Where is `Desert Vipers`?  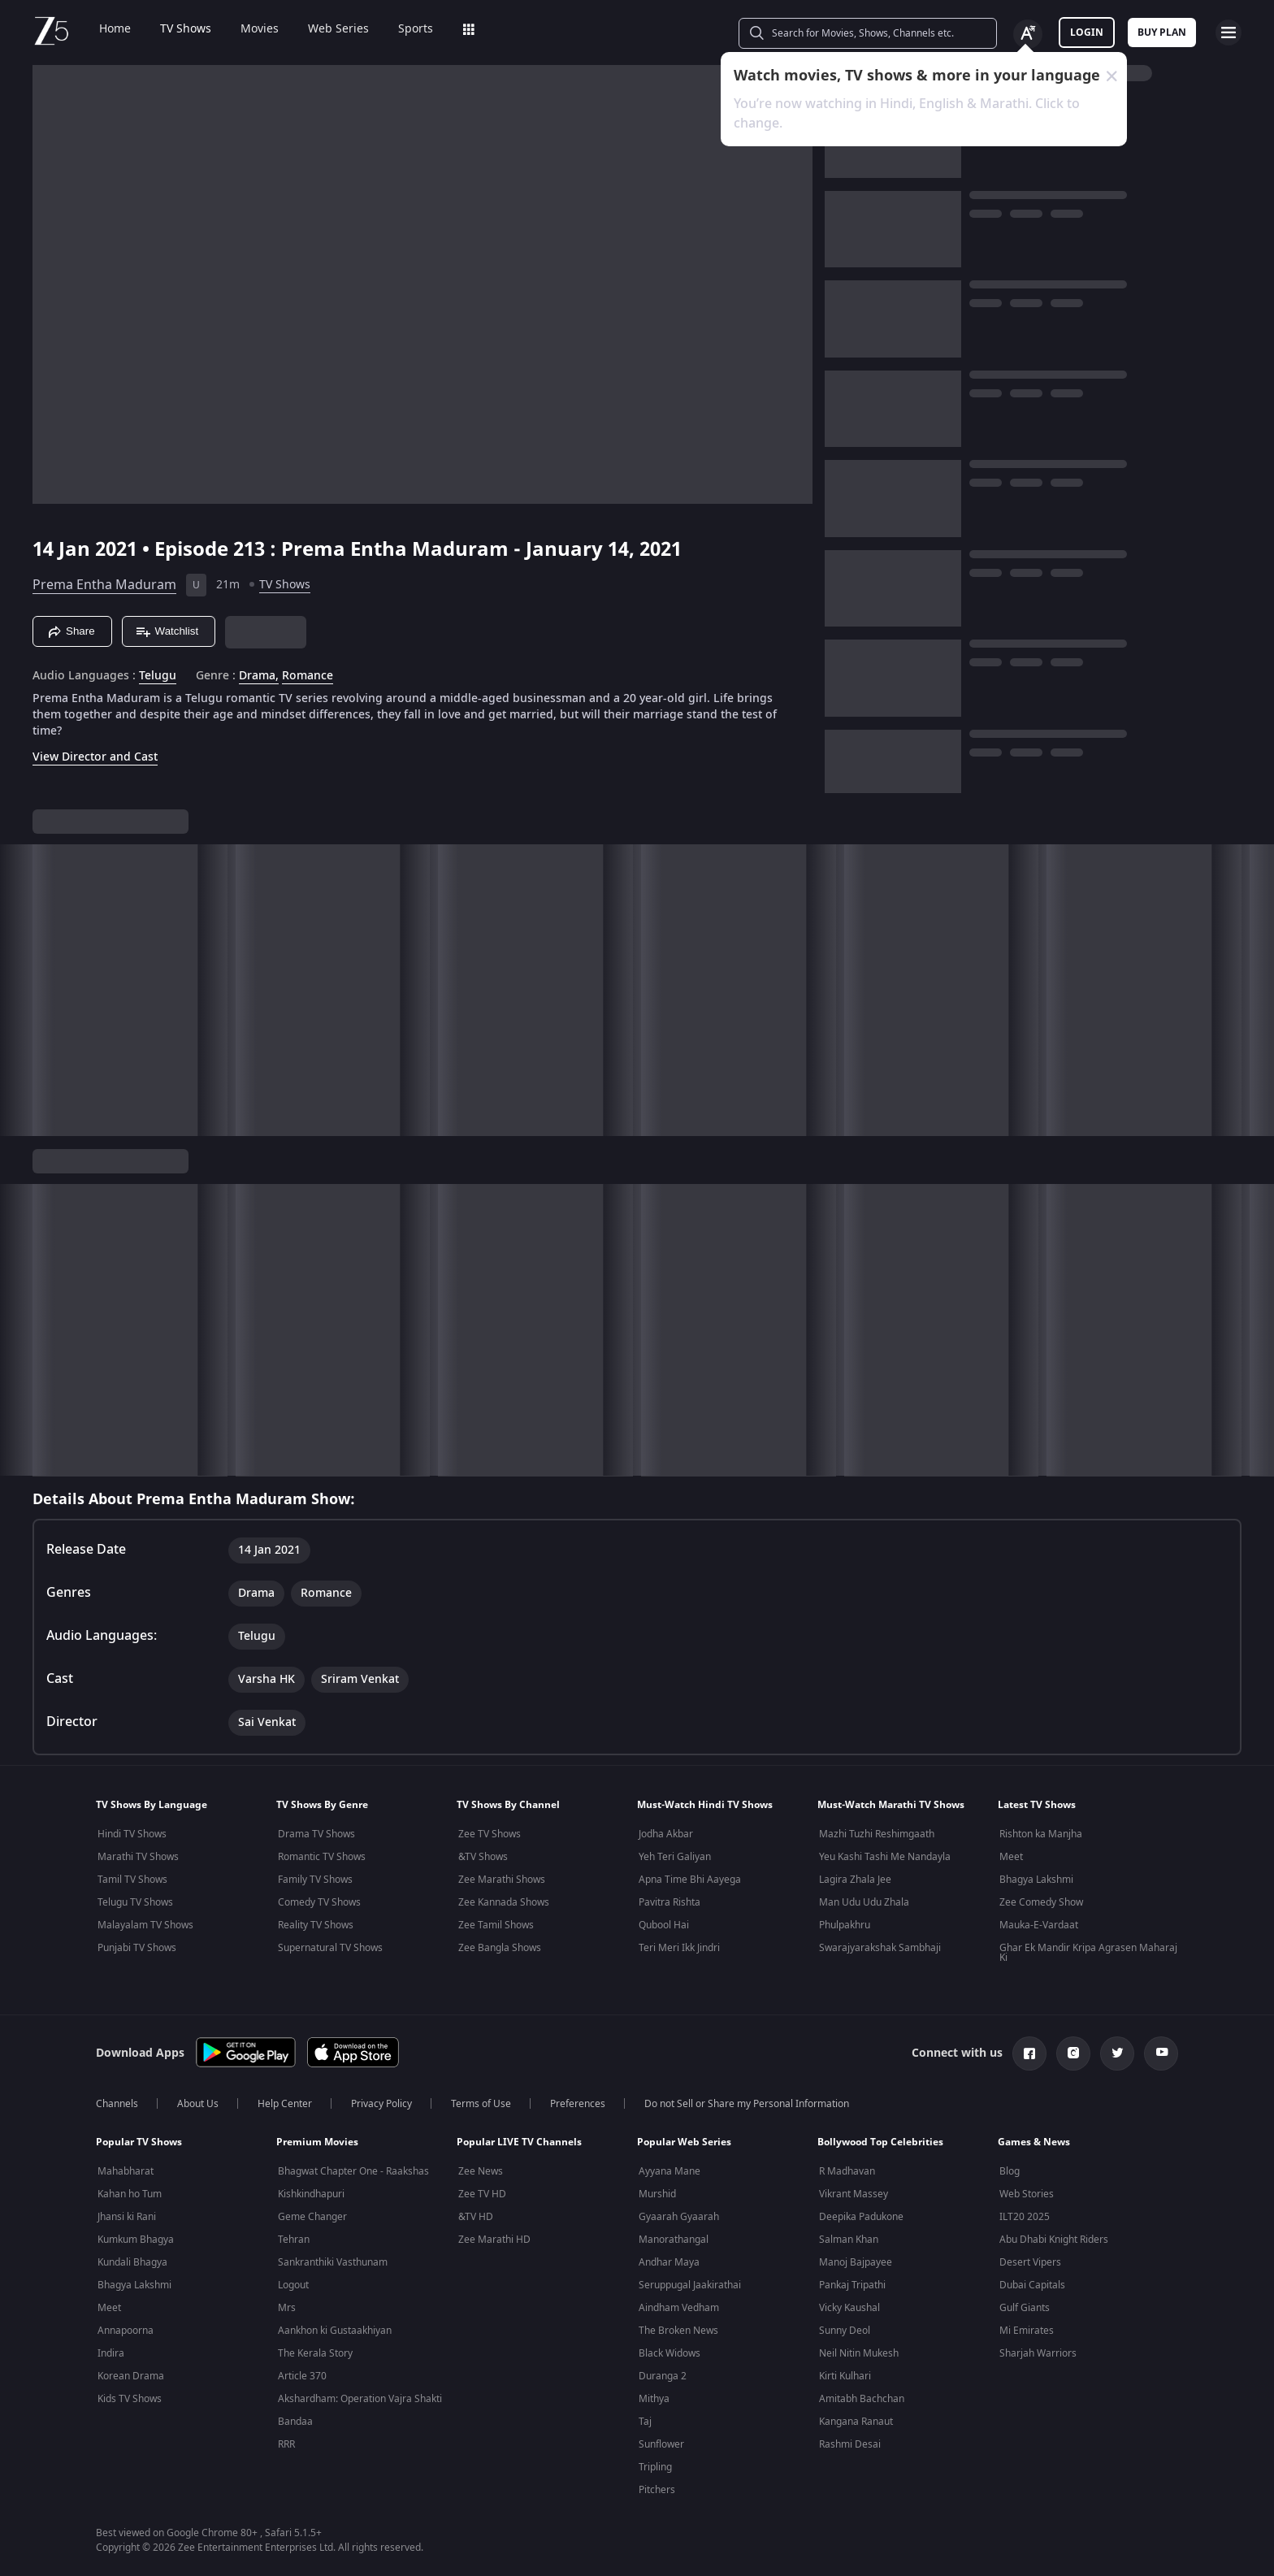 Desert Vipers is located at coordinates (1030, 2262).